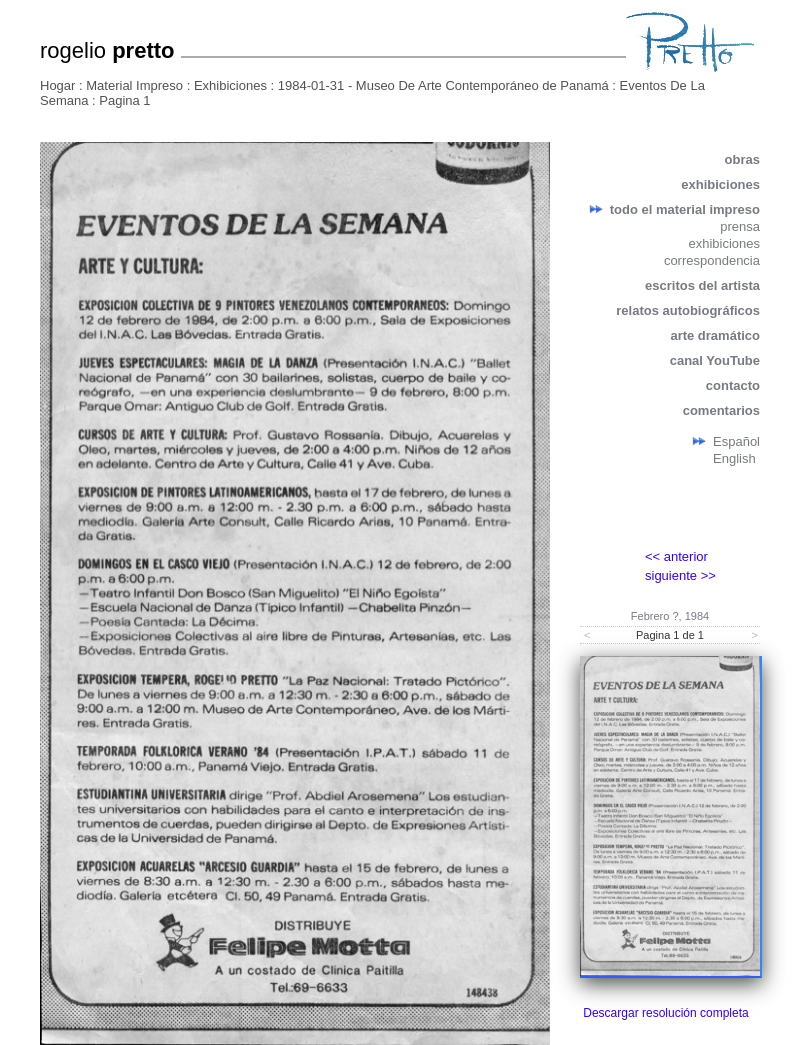 Image resolution: width=800 pixels, height=1045 pixels. What do you see at coordinates (733, 385) in the screenshot?
I see `contacto` at bounding box center [733, 385].